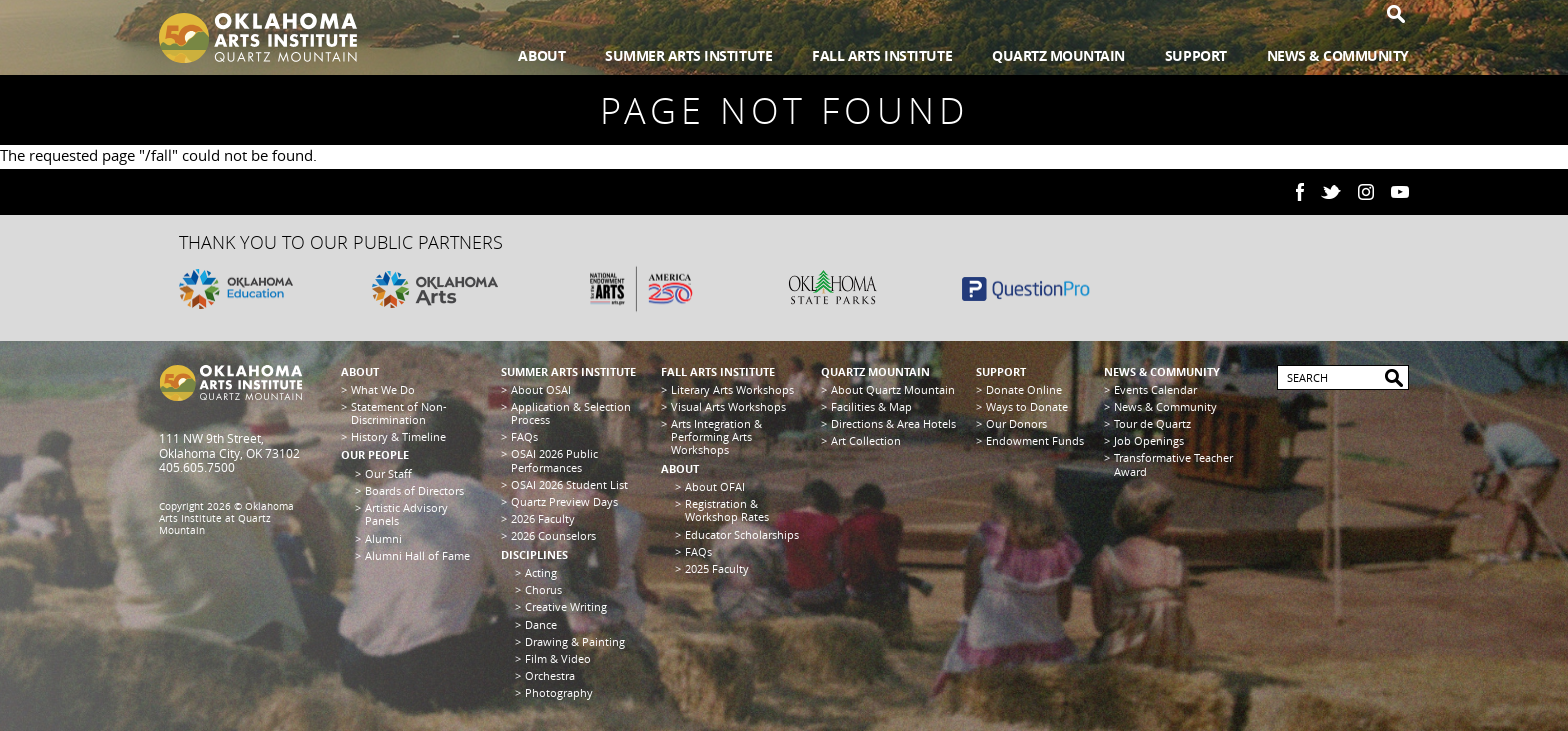 This screenshot has width=1568, height=731. What do you see at coordinates (399, 413) in the screenshot?
I see `Statement of Non-Discrimination` at bounding box center [399, 413].